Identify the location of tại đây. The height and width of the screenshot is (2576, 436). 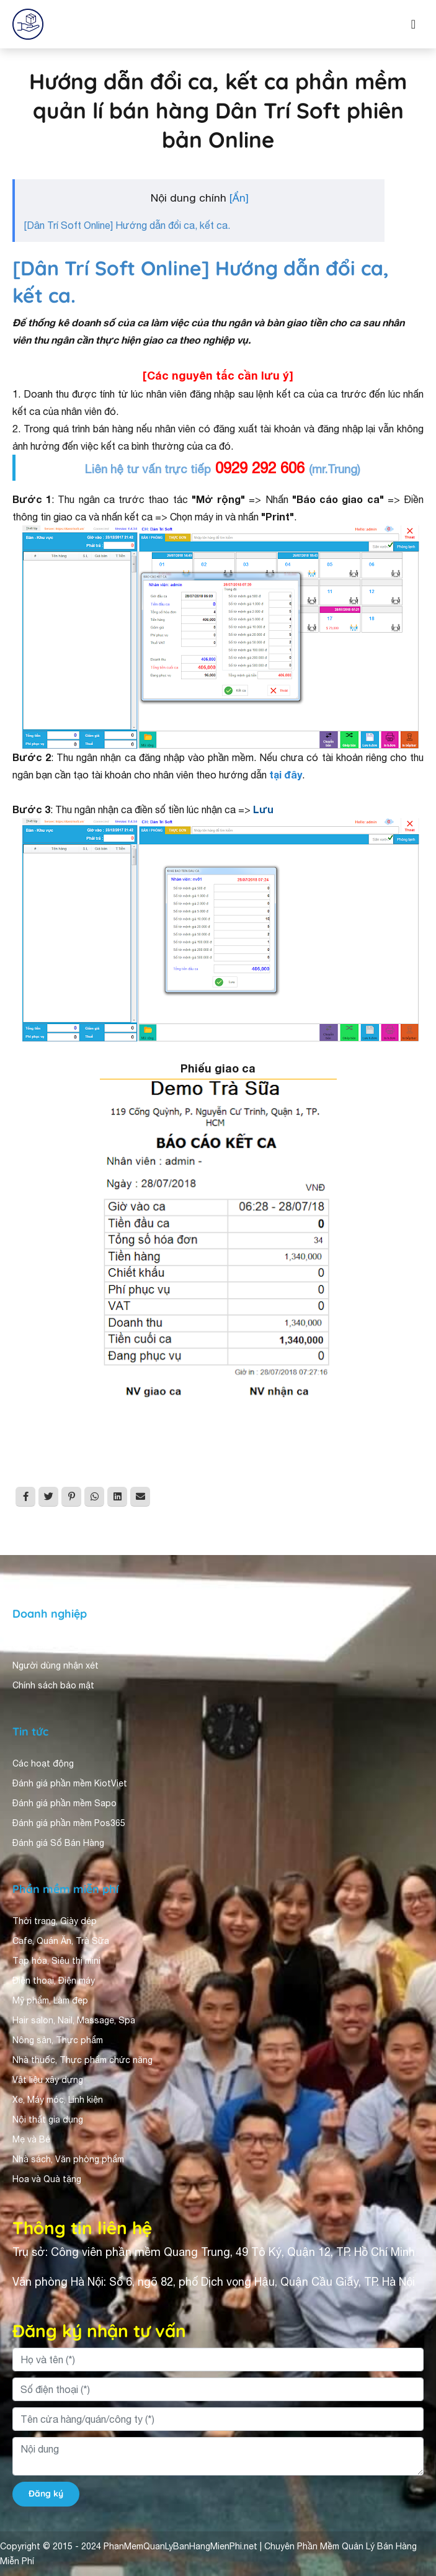
(285, 774).